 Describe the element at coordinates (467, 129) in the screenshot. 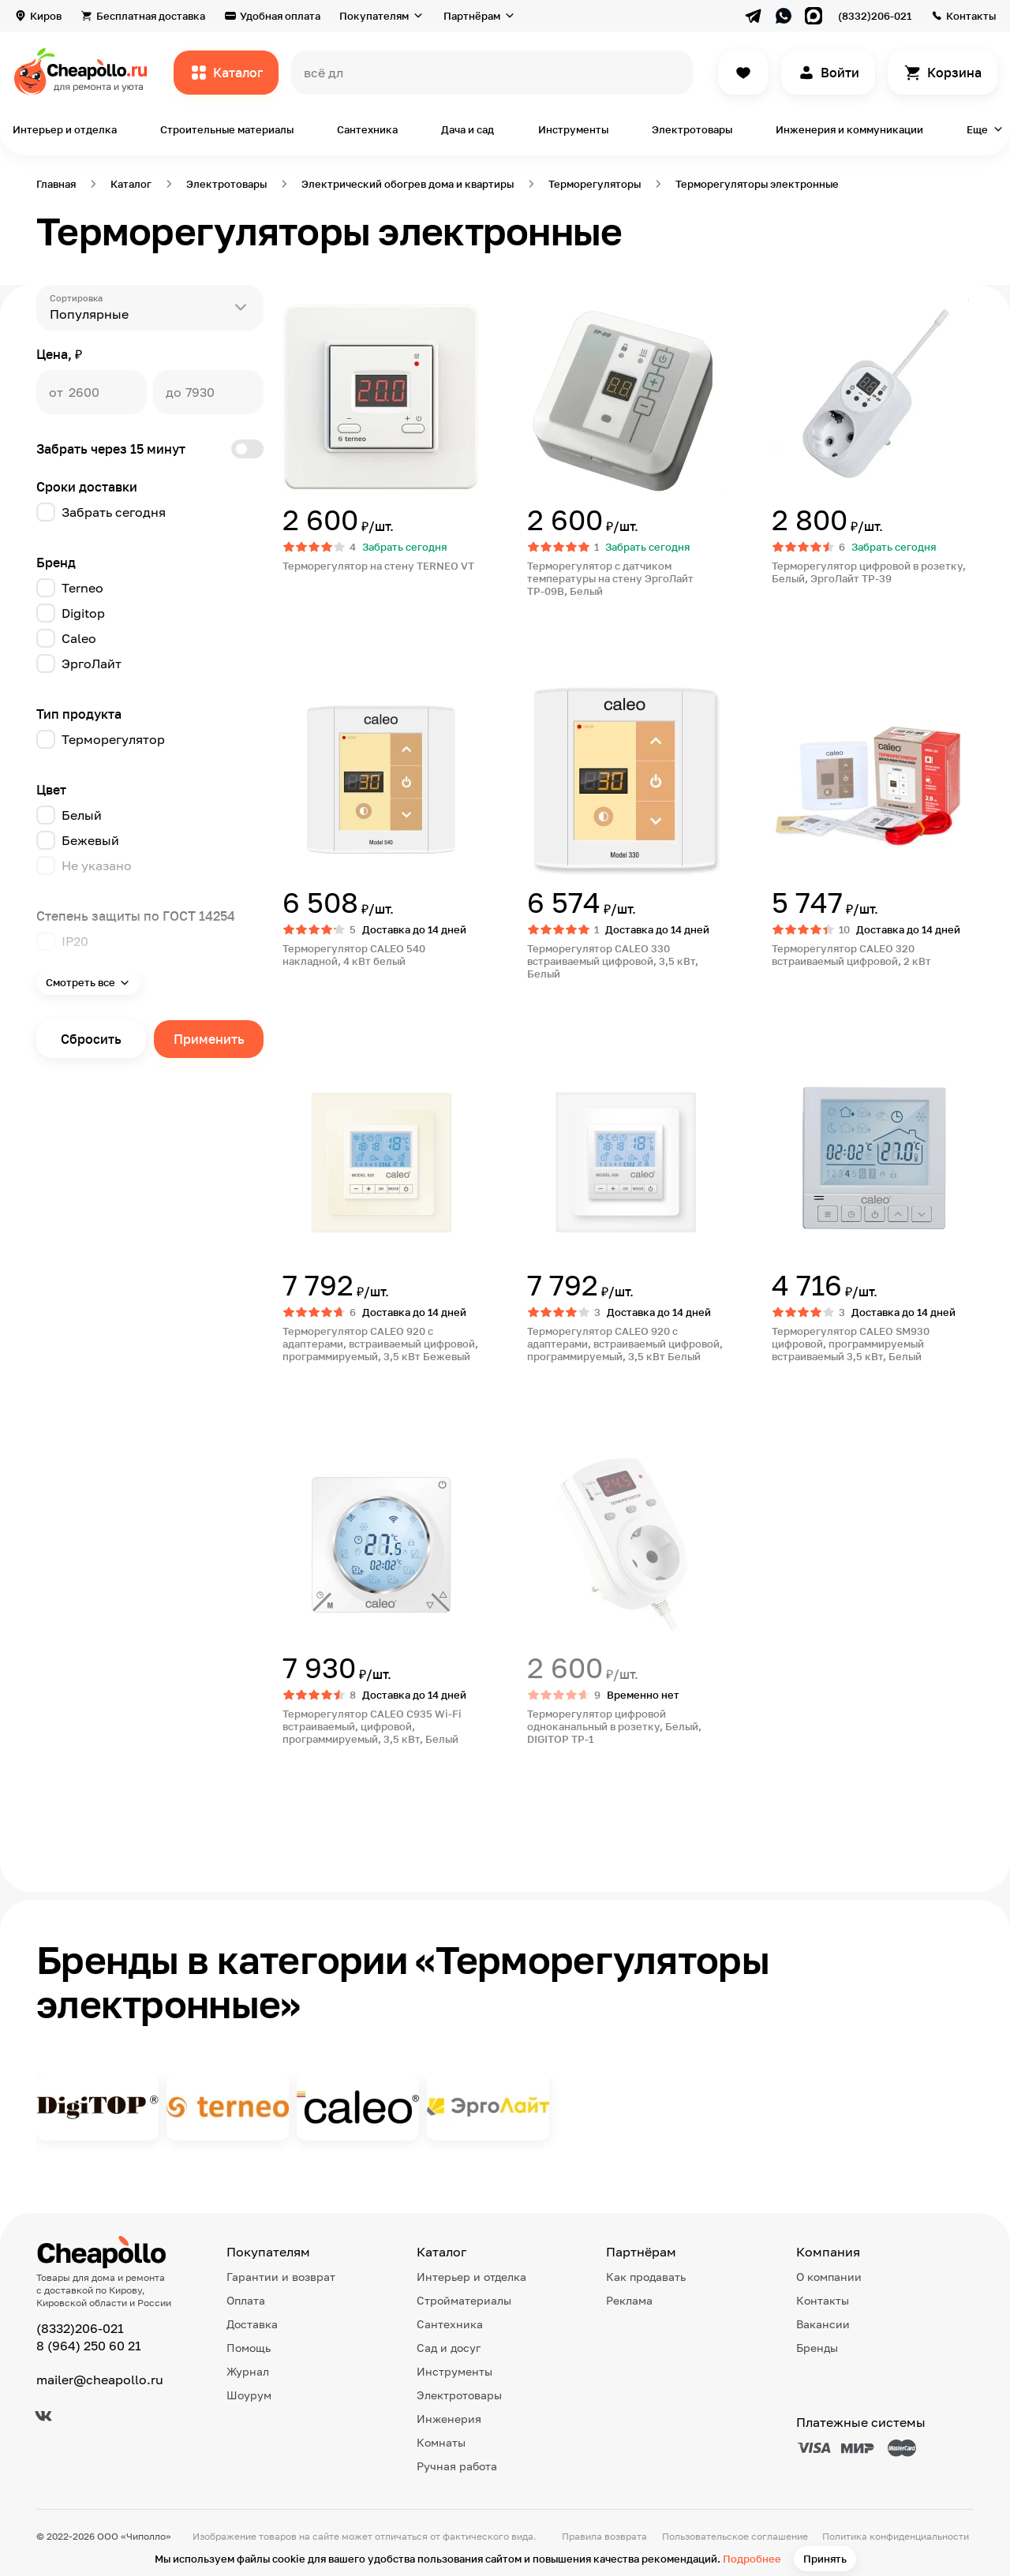

I see `Дача и сад` at that location.